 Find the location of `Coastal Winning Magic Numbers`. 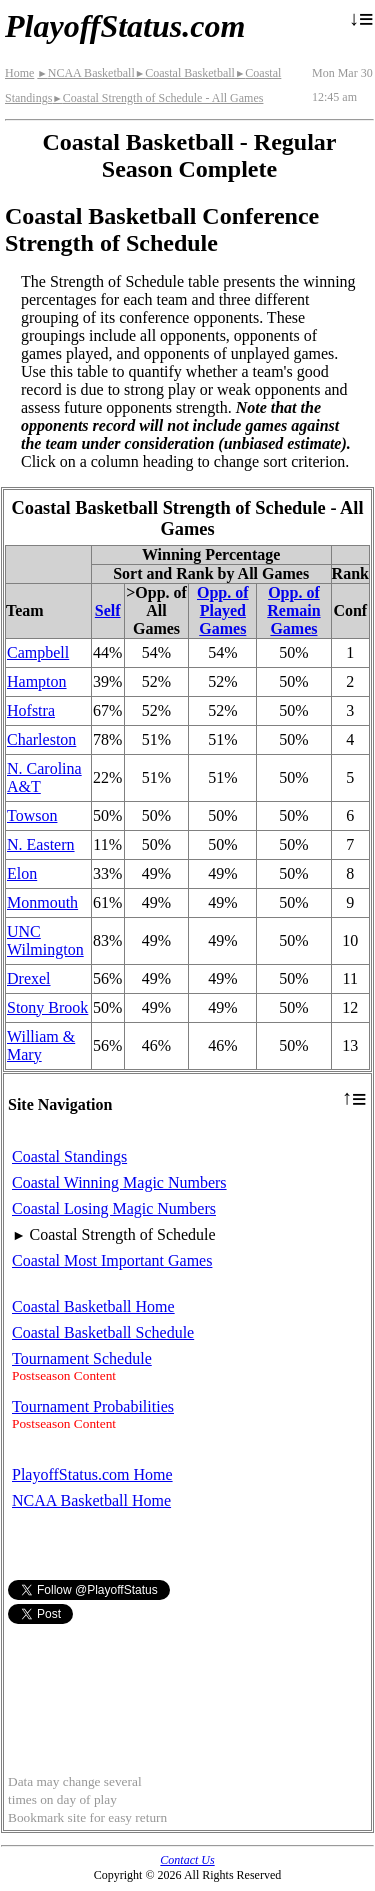

Coastal Winning Magic Numbers is located at coordinates (119, 1182).